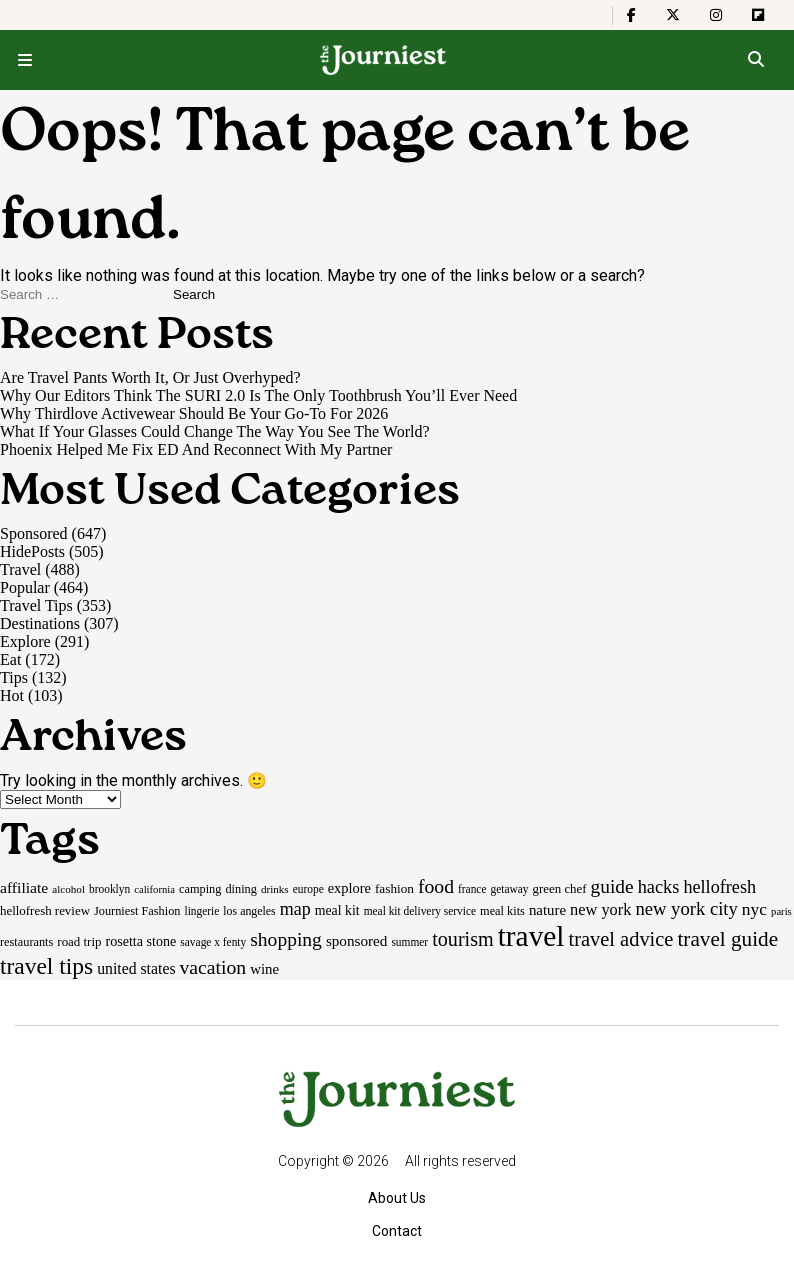  I want to click on Why Thirdlove Activewear Should Be Your Go-To For 2026, so click(194, 413).